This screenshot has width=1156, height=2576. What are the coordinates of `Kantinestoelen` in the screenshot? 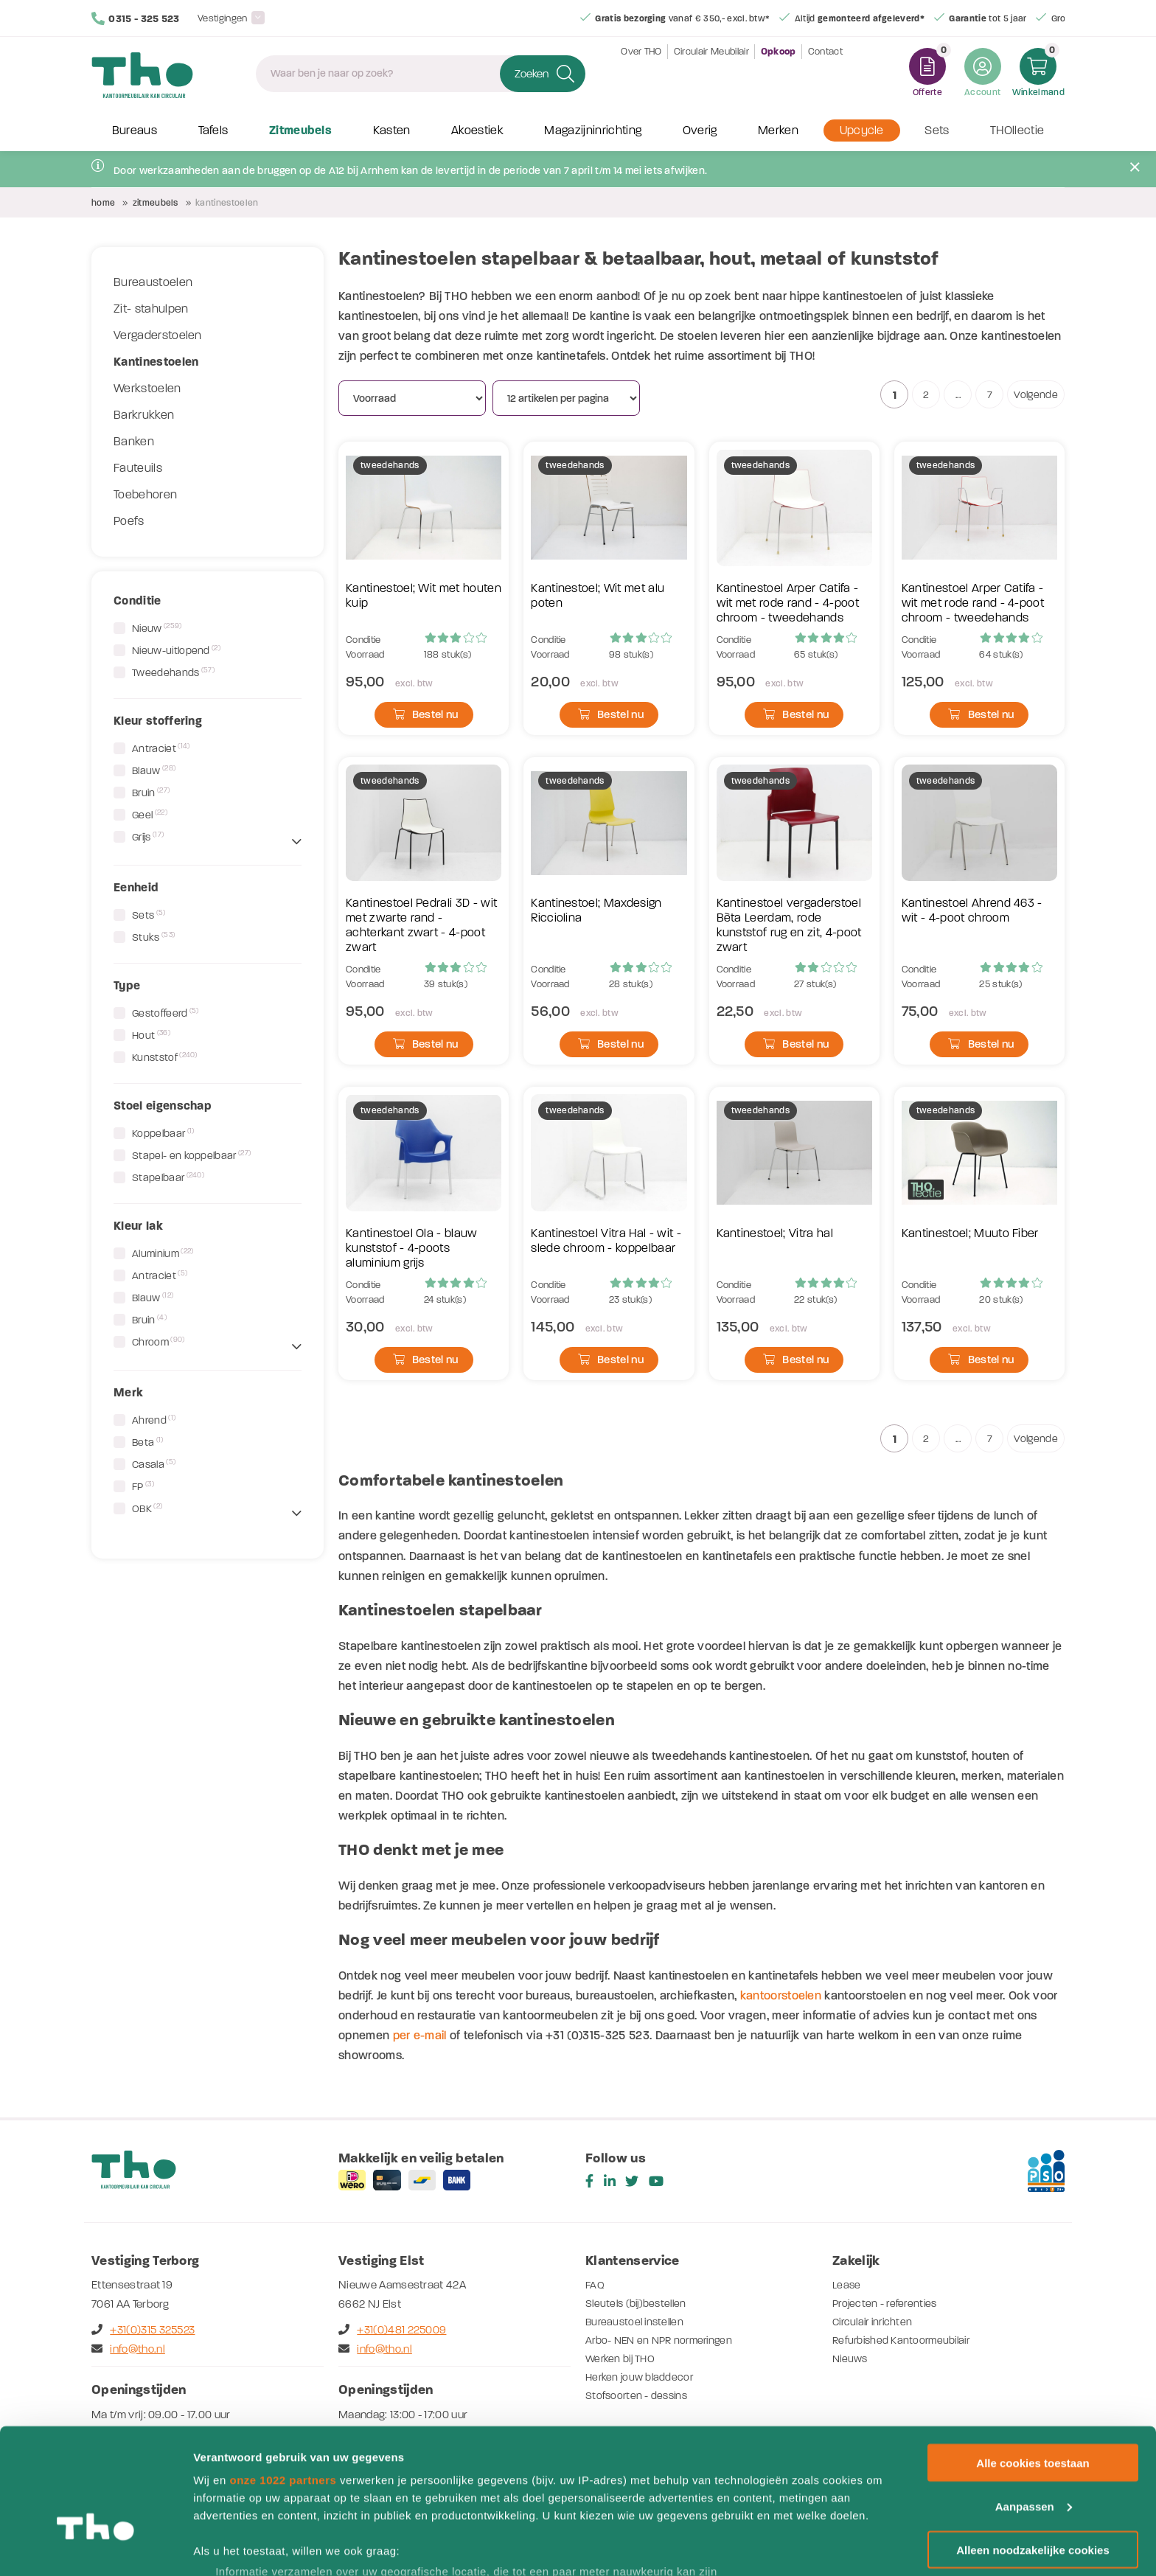 It's located at (156, 362).